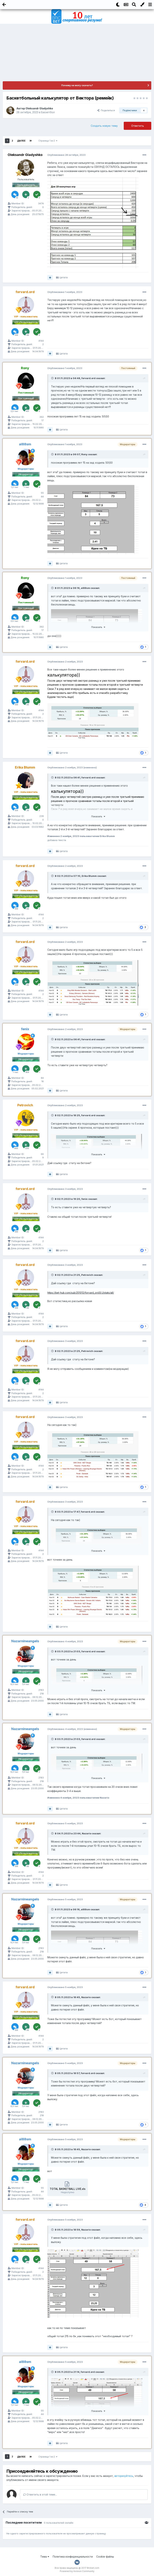 The height and width of the screenshot is (2576, 154). What do you see at coordinates (85, 587) in the screenshot?
I see `al88sm` at bounding box center [85, 587].